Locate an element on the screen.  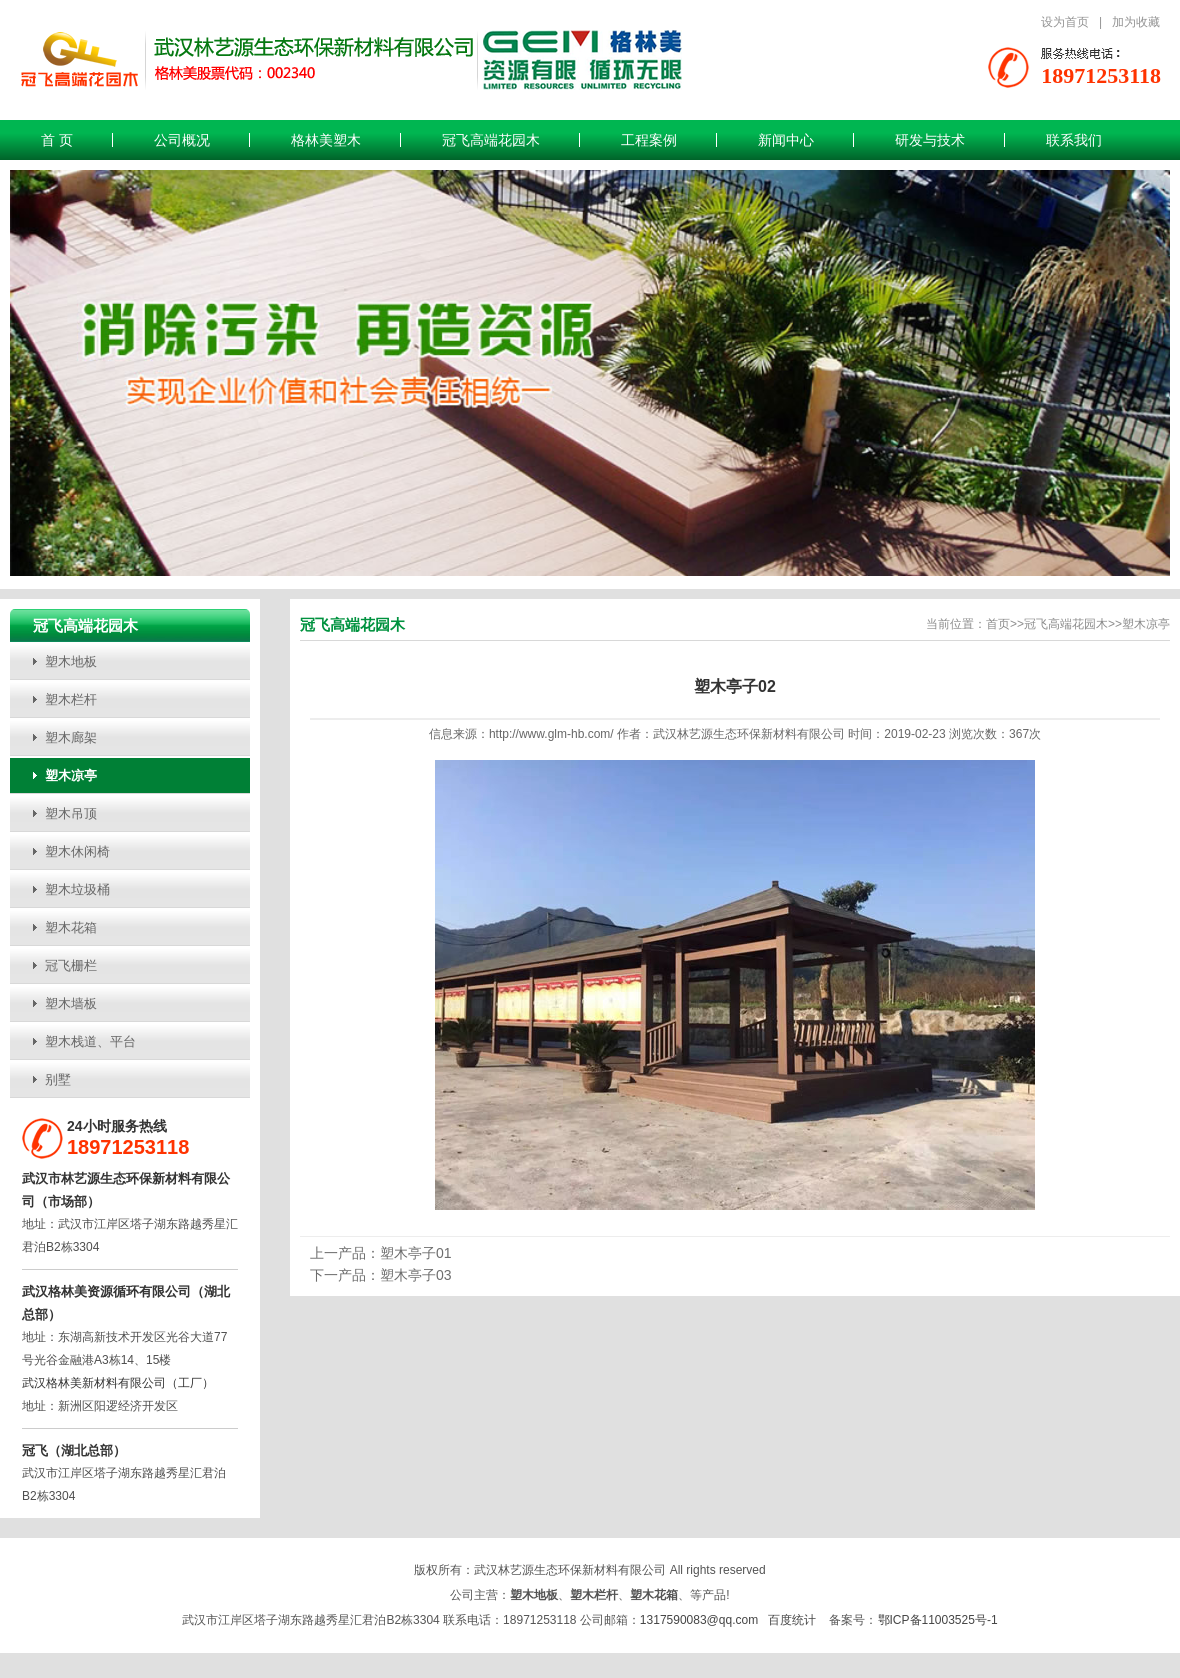
首 页 is located at coordinates (57, 140).